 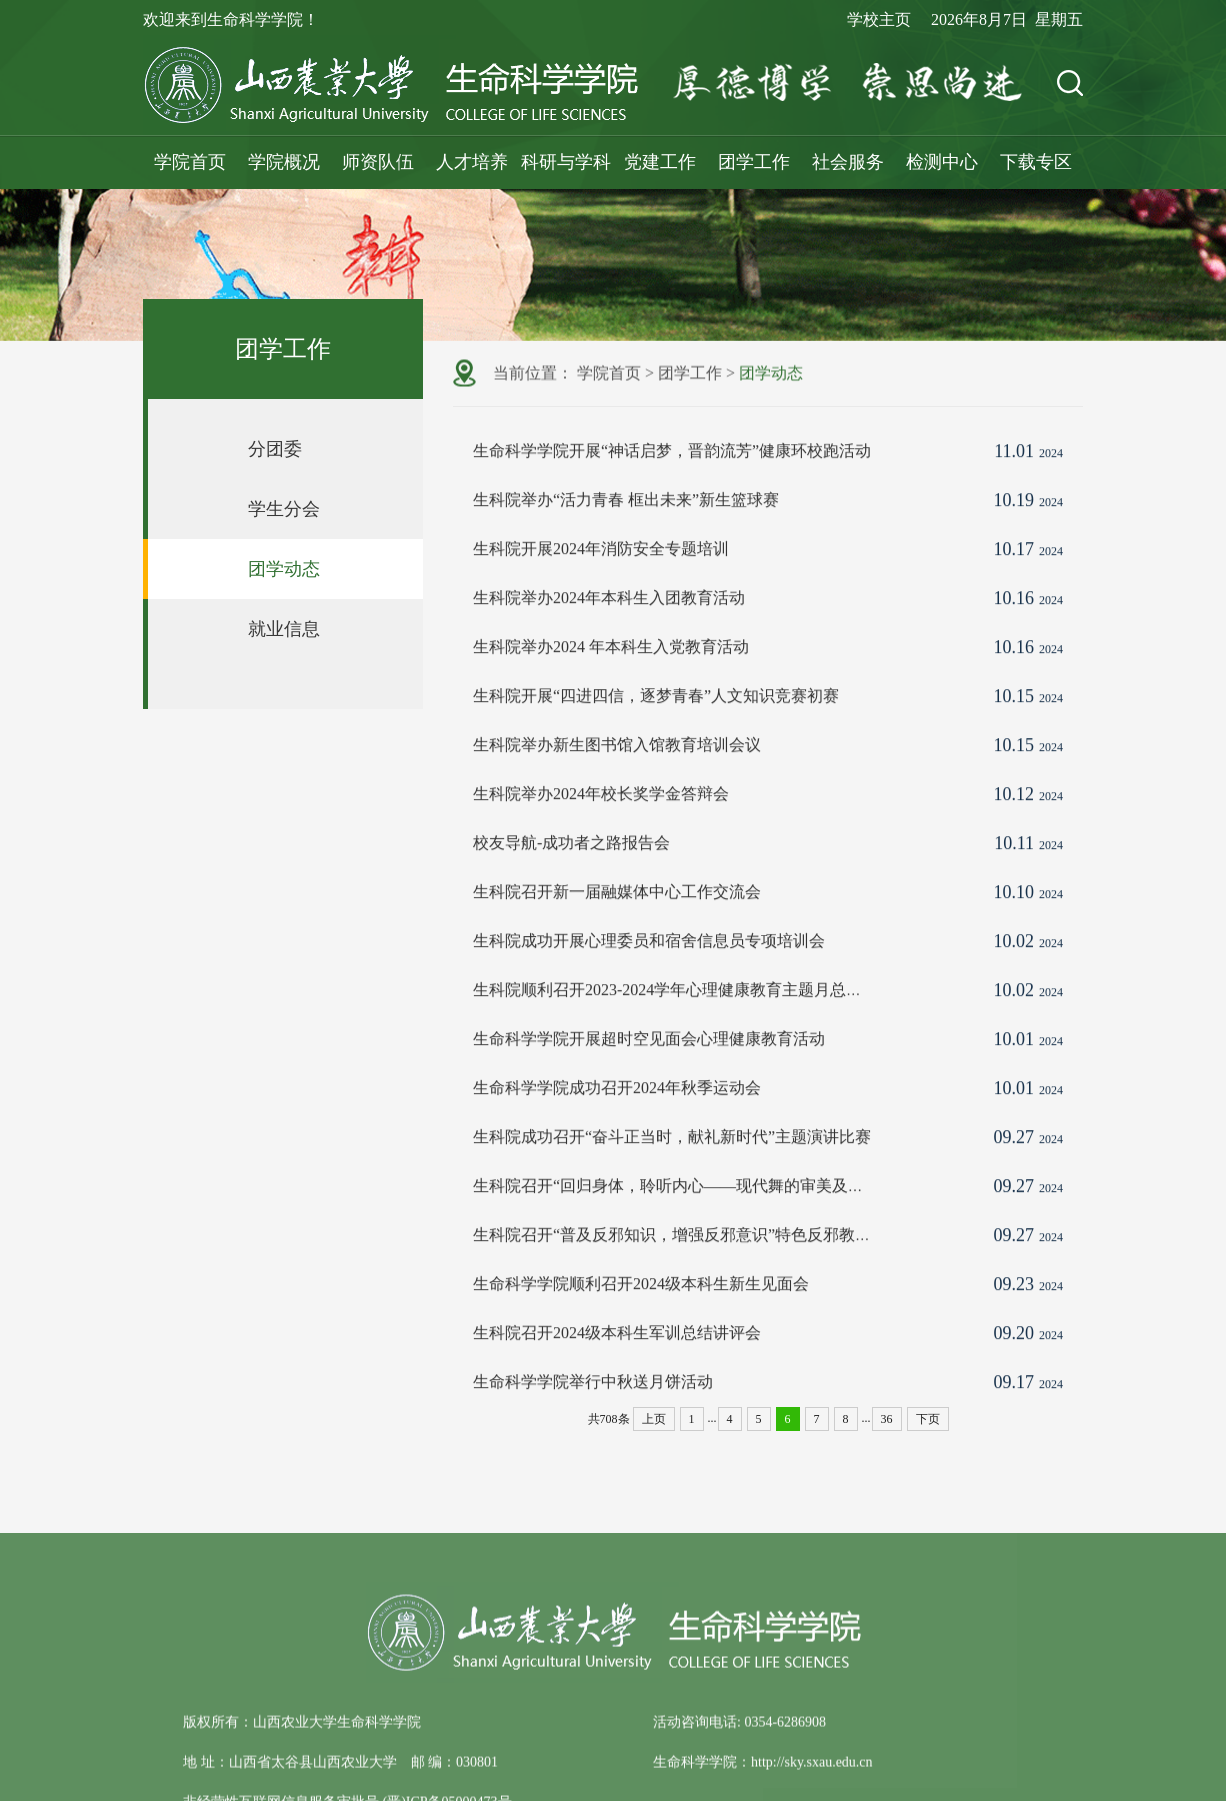 I want to click on 学生分会, so click(x=284, y=509).